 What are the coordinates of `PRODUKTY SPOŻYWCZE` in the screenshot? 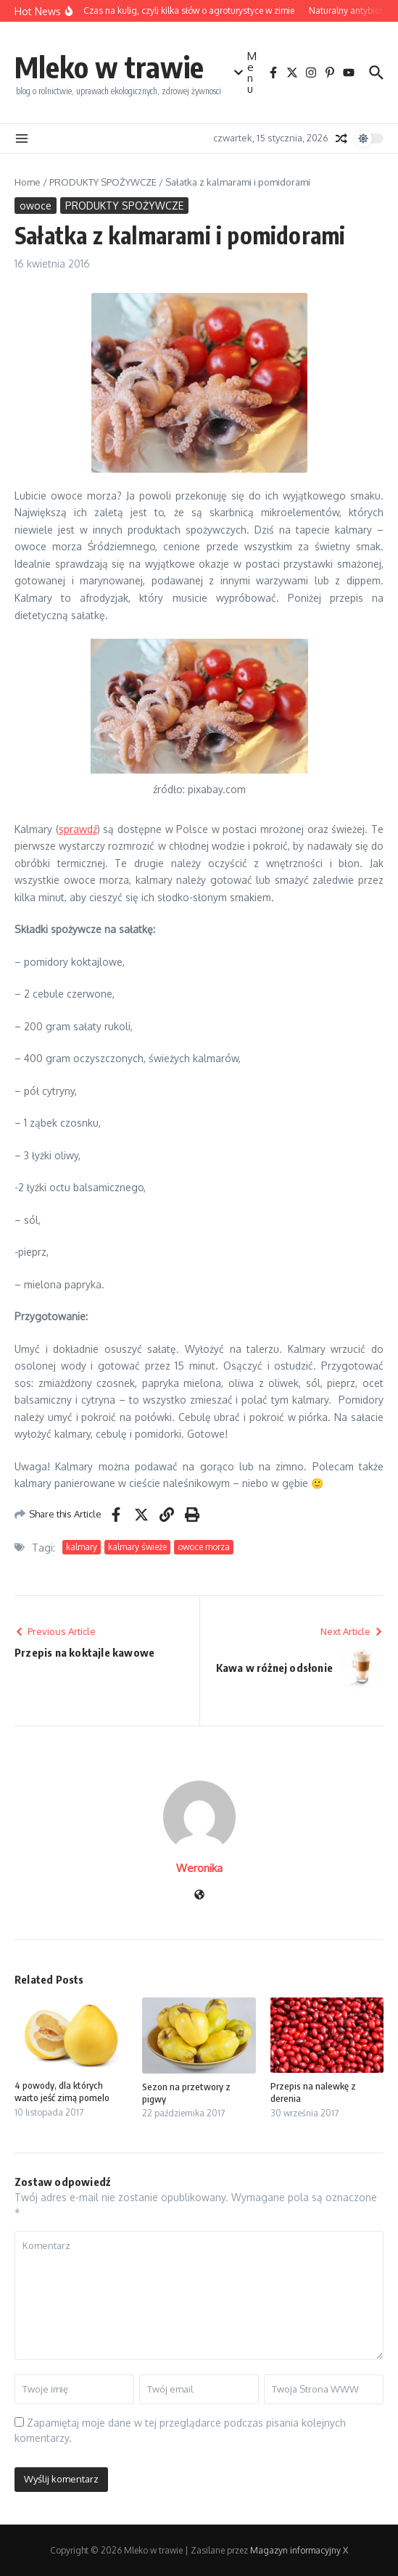 It's located at (103, 182).